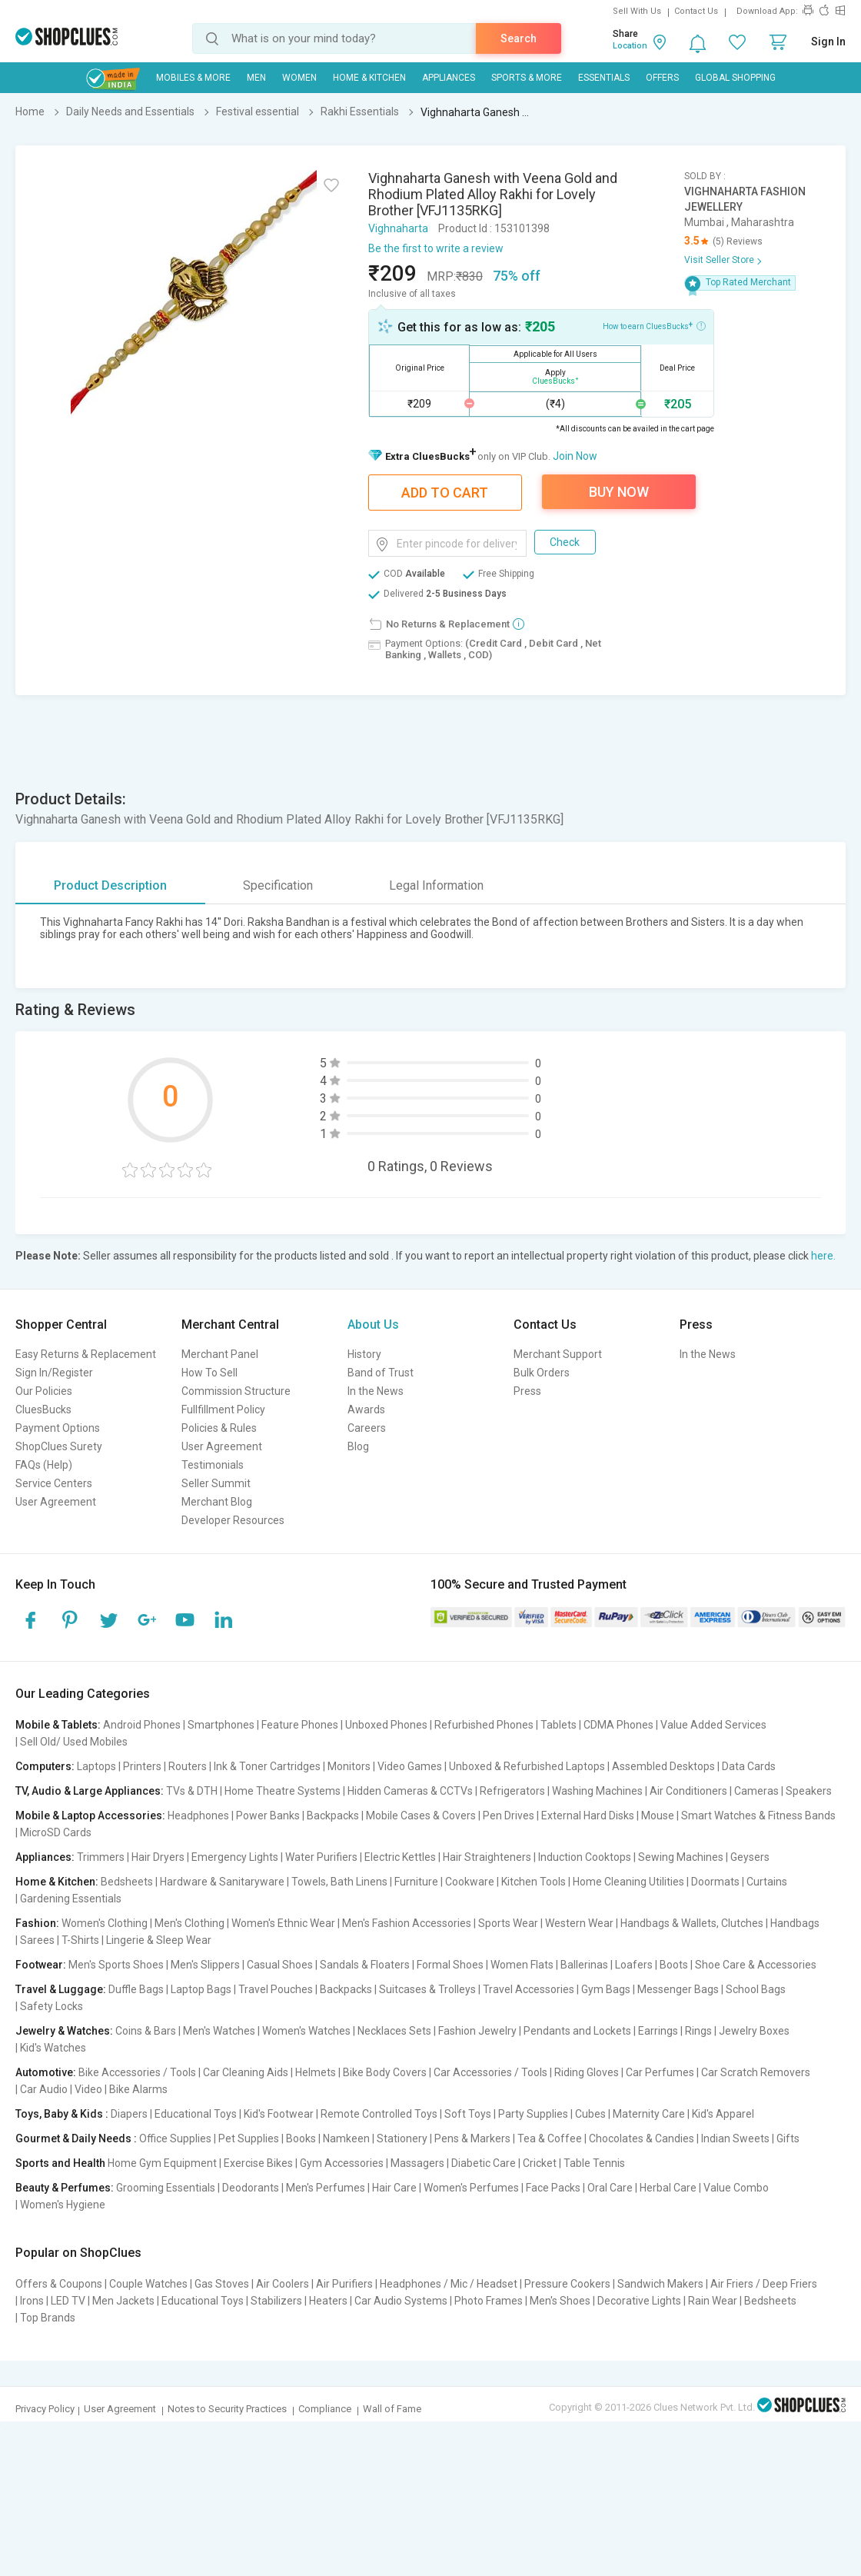 The width and height of the screenshot is (861, 2576). Describe the element at coordinates (540, 2163) in the screenshot. I see `Cricket` at that location.